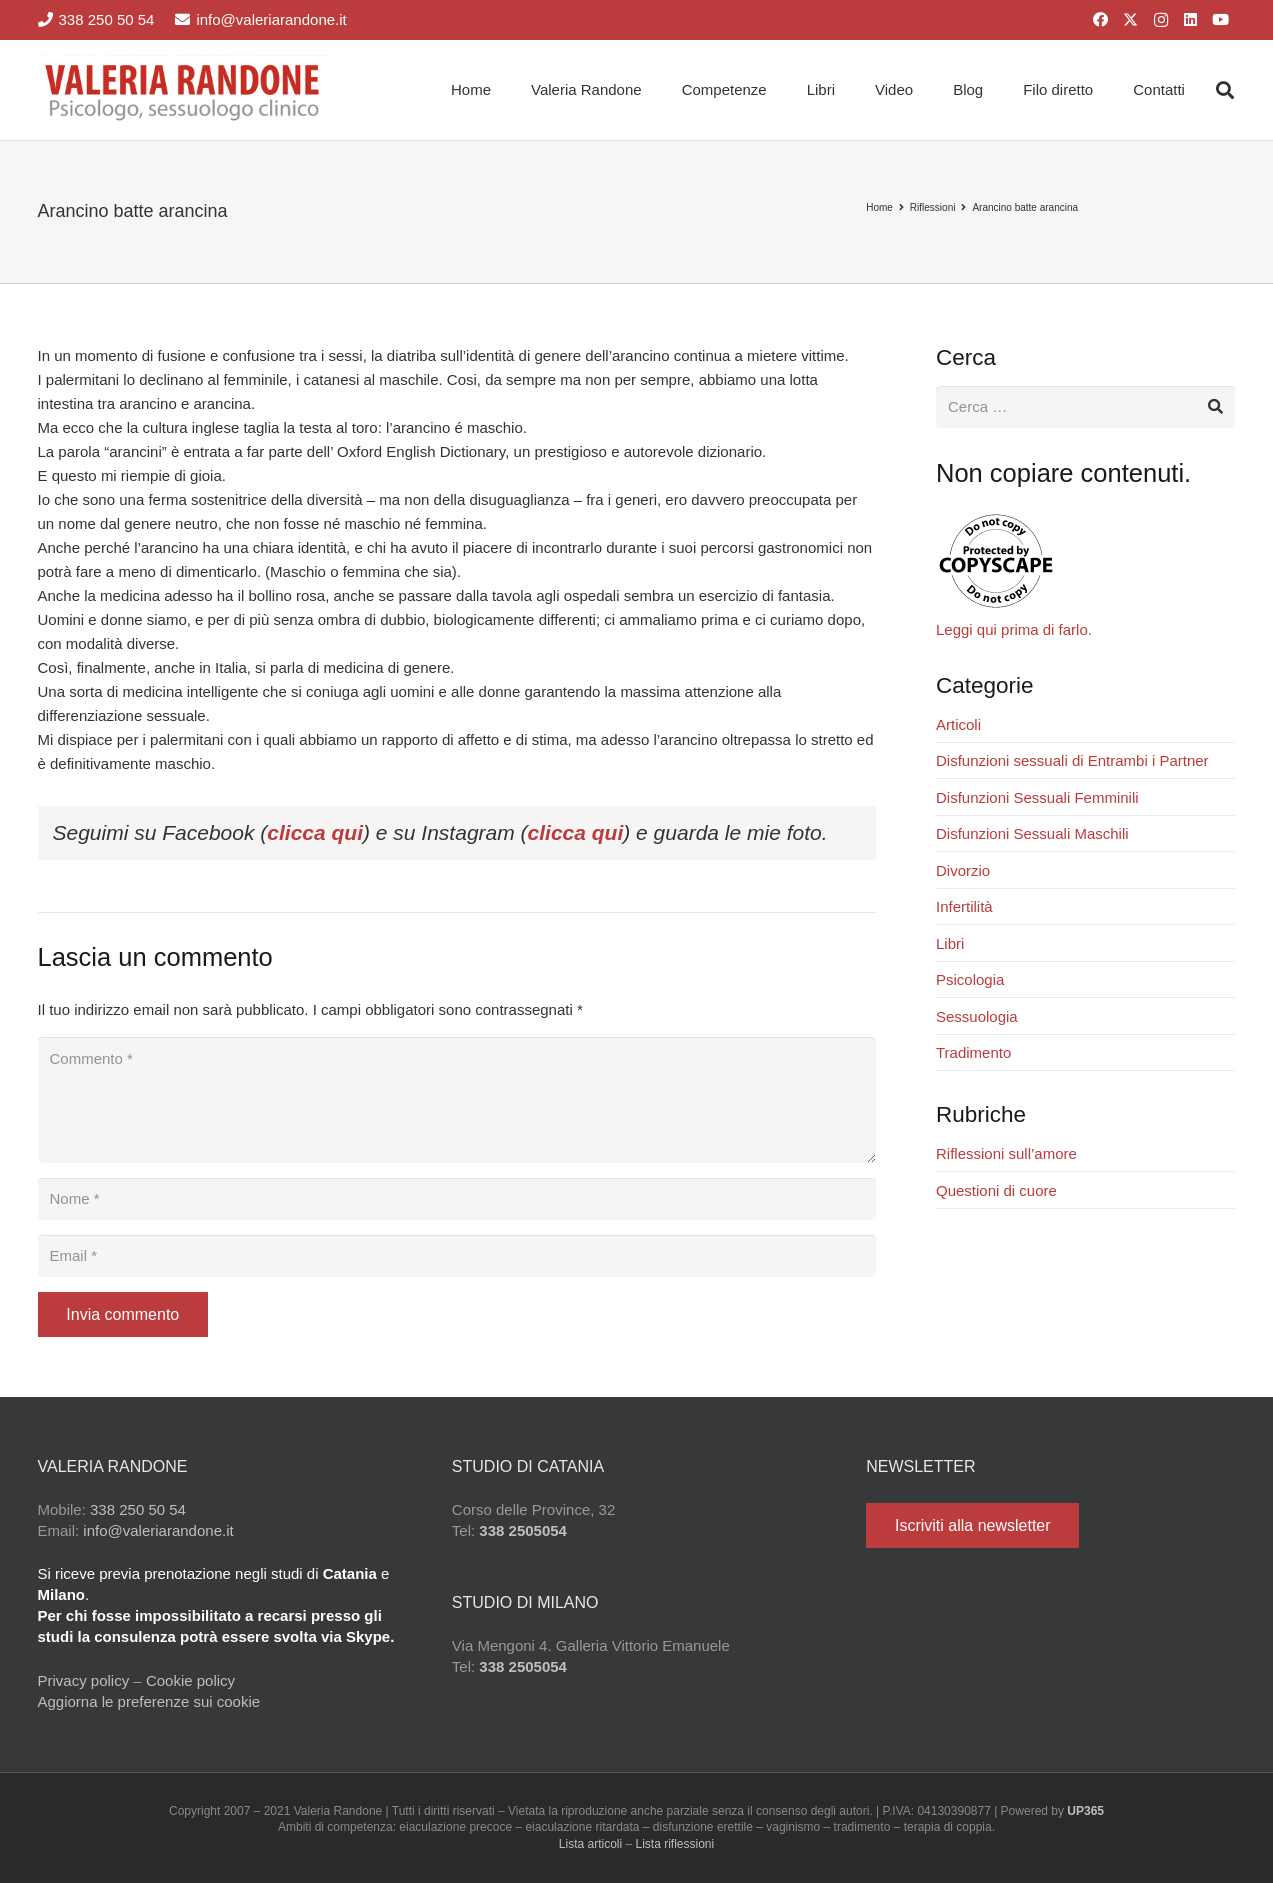 The width and height of the screenshot is (1273, 1883). I want to click on [Facebook], so click(1101, 20).